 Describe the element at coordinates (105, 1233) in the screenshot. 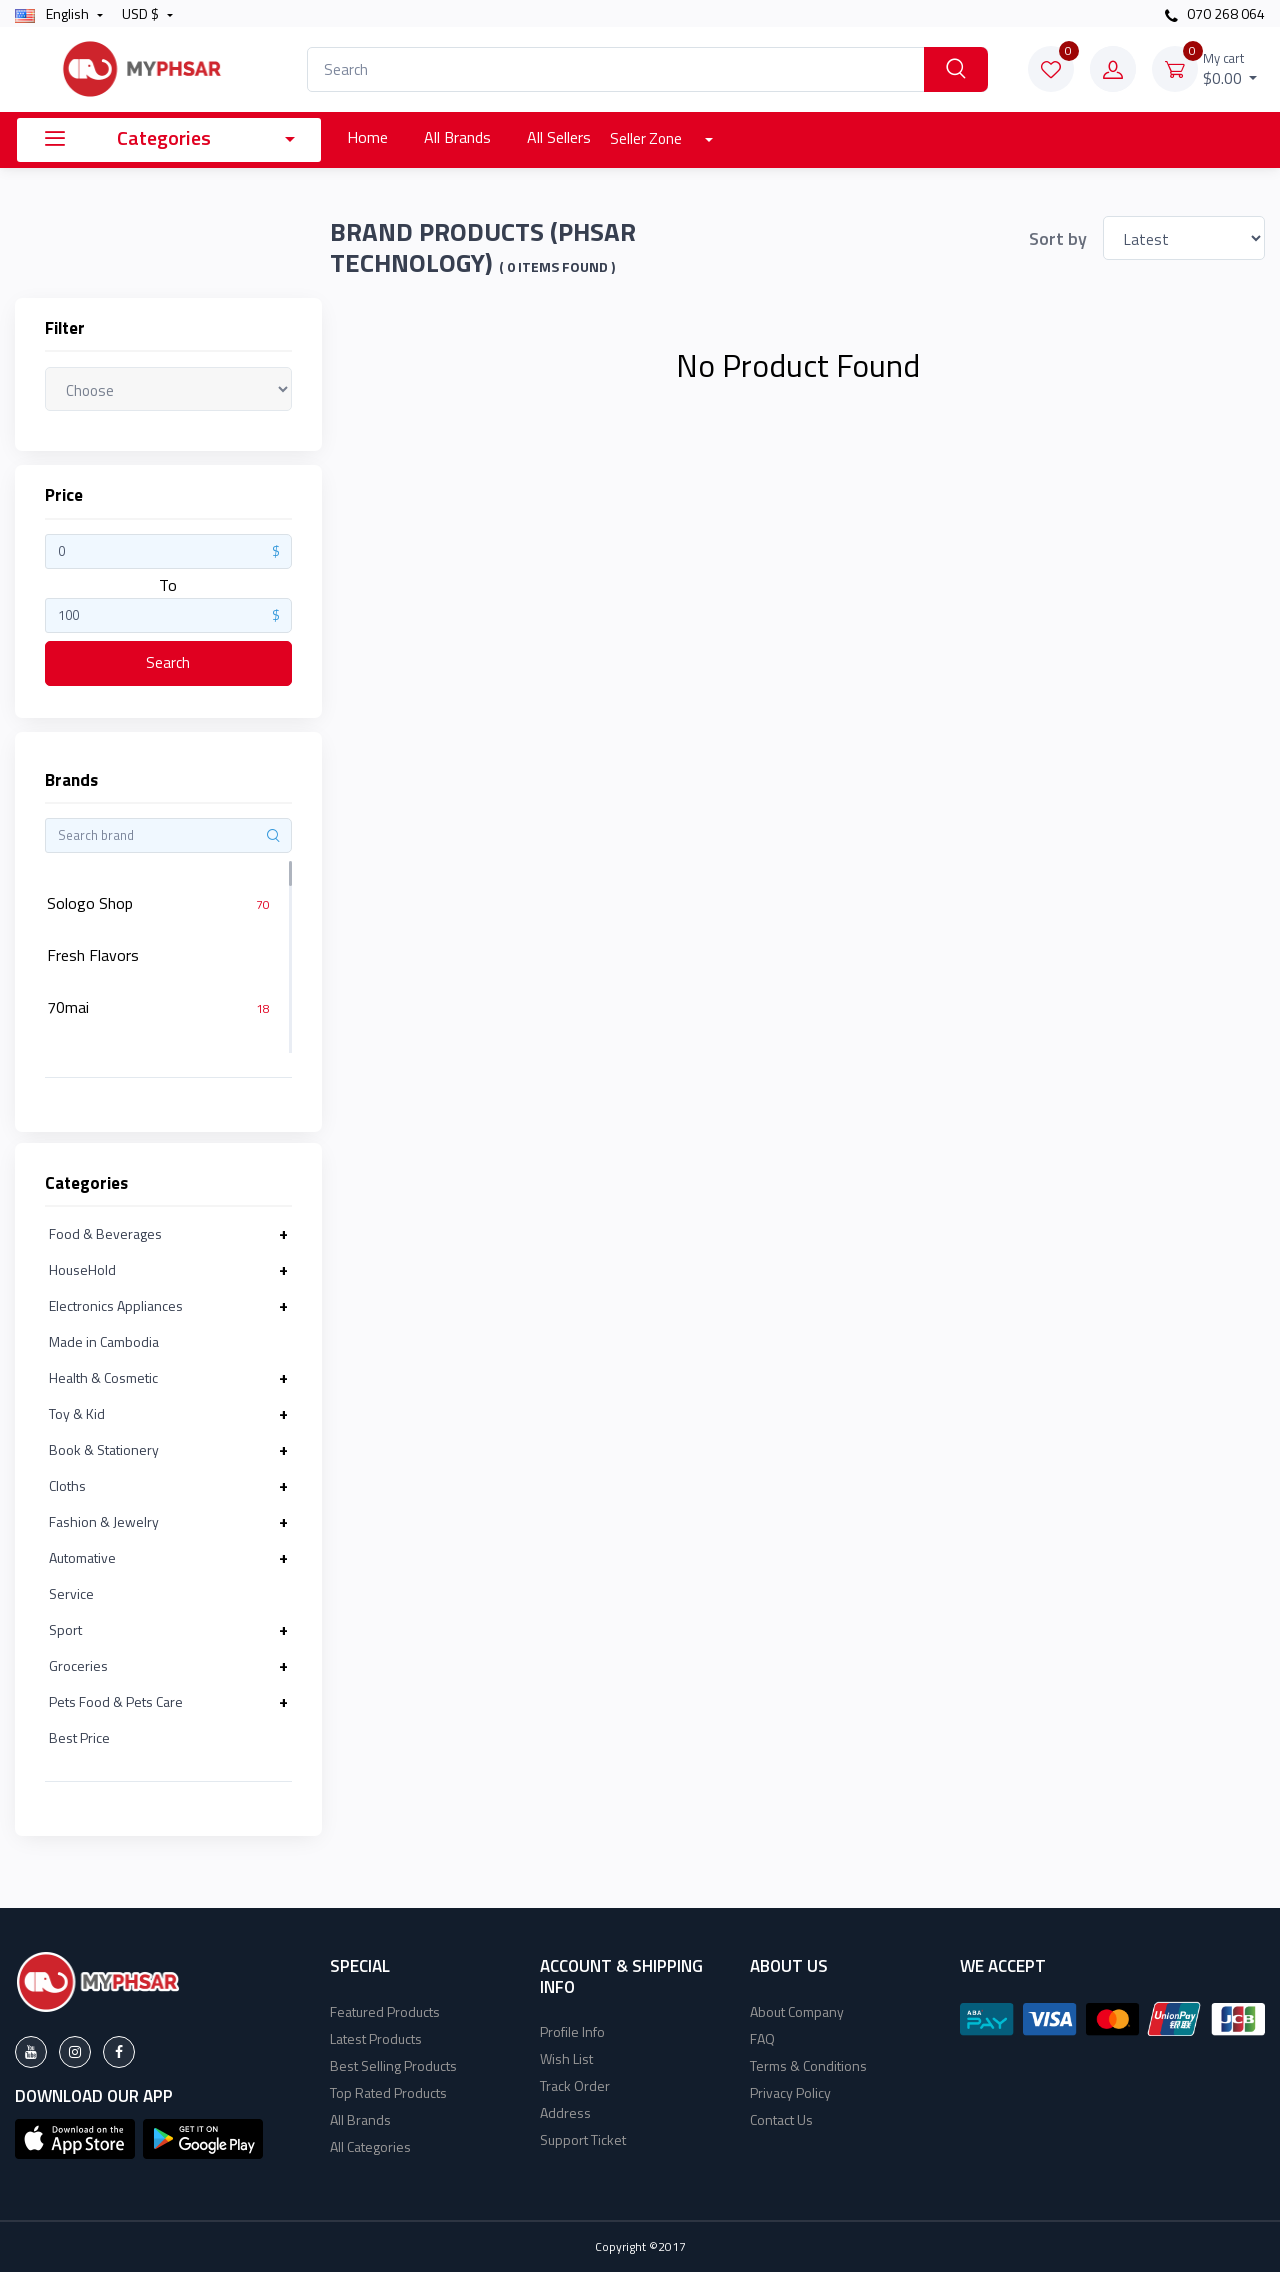

I see `Food & Beverages` at that location.